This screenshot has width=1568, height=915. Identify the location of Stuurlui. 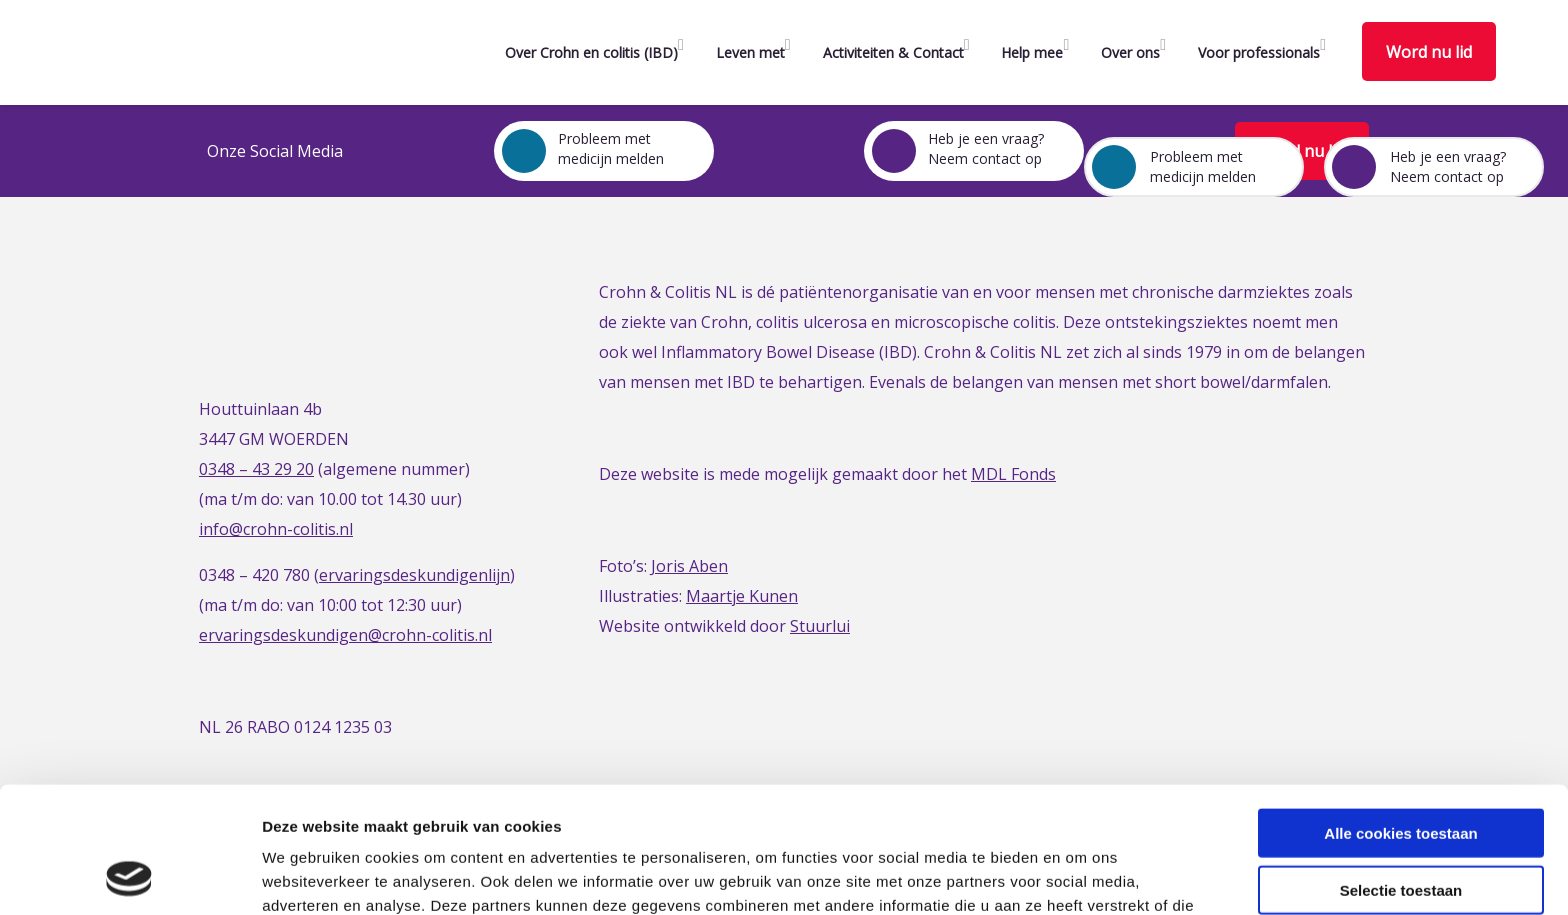
(820, 626).